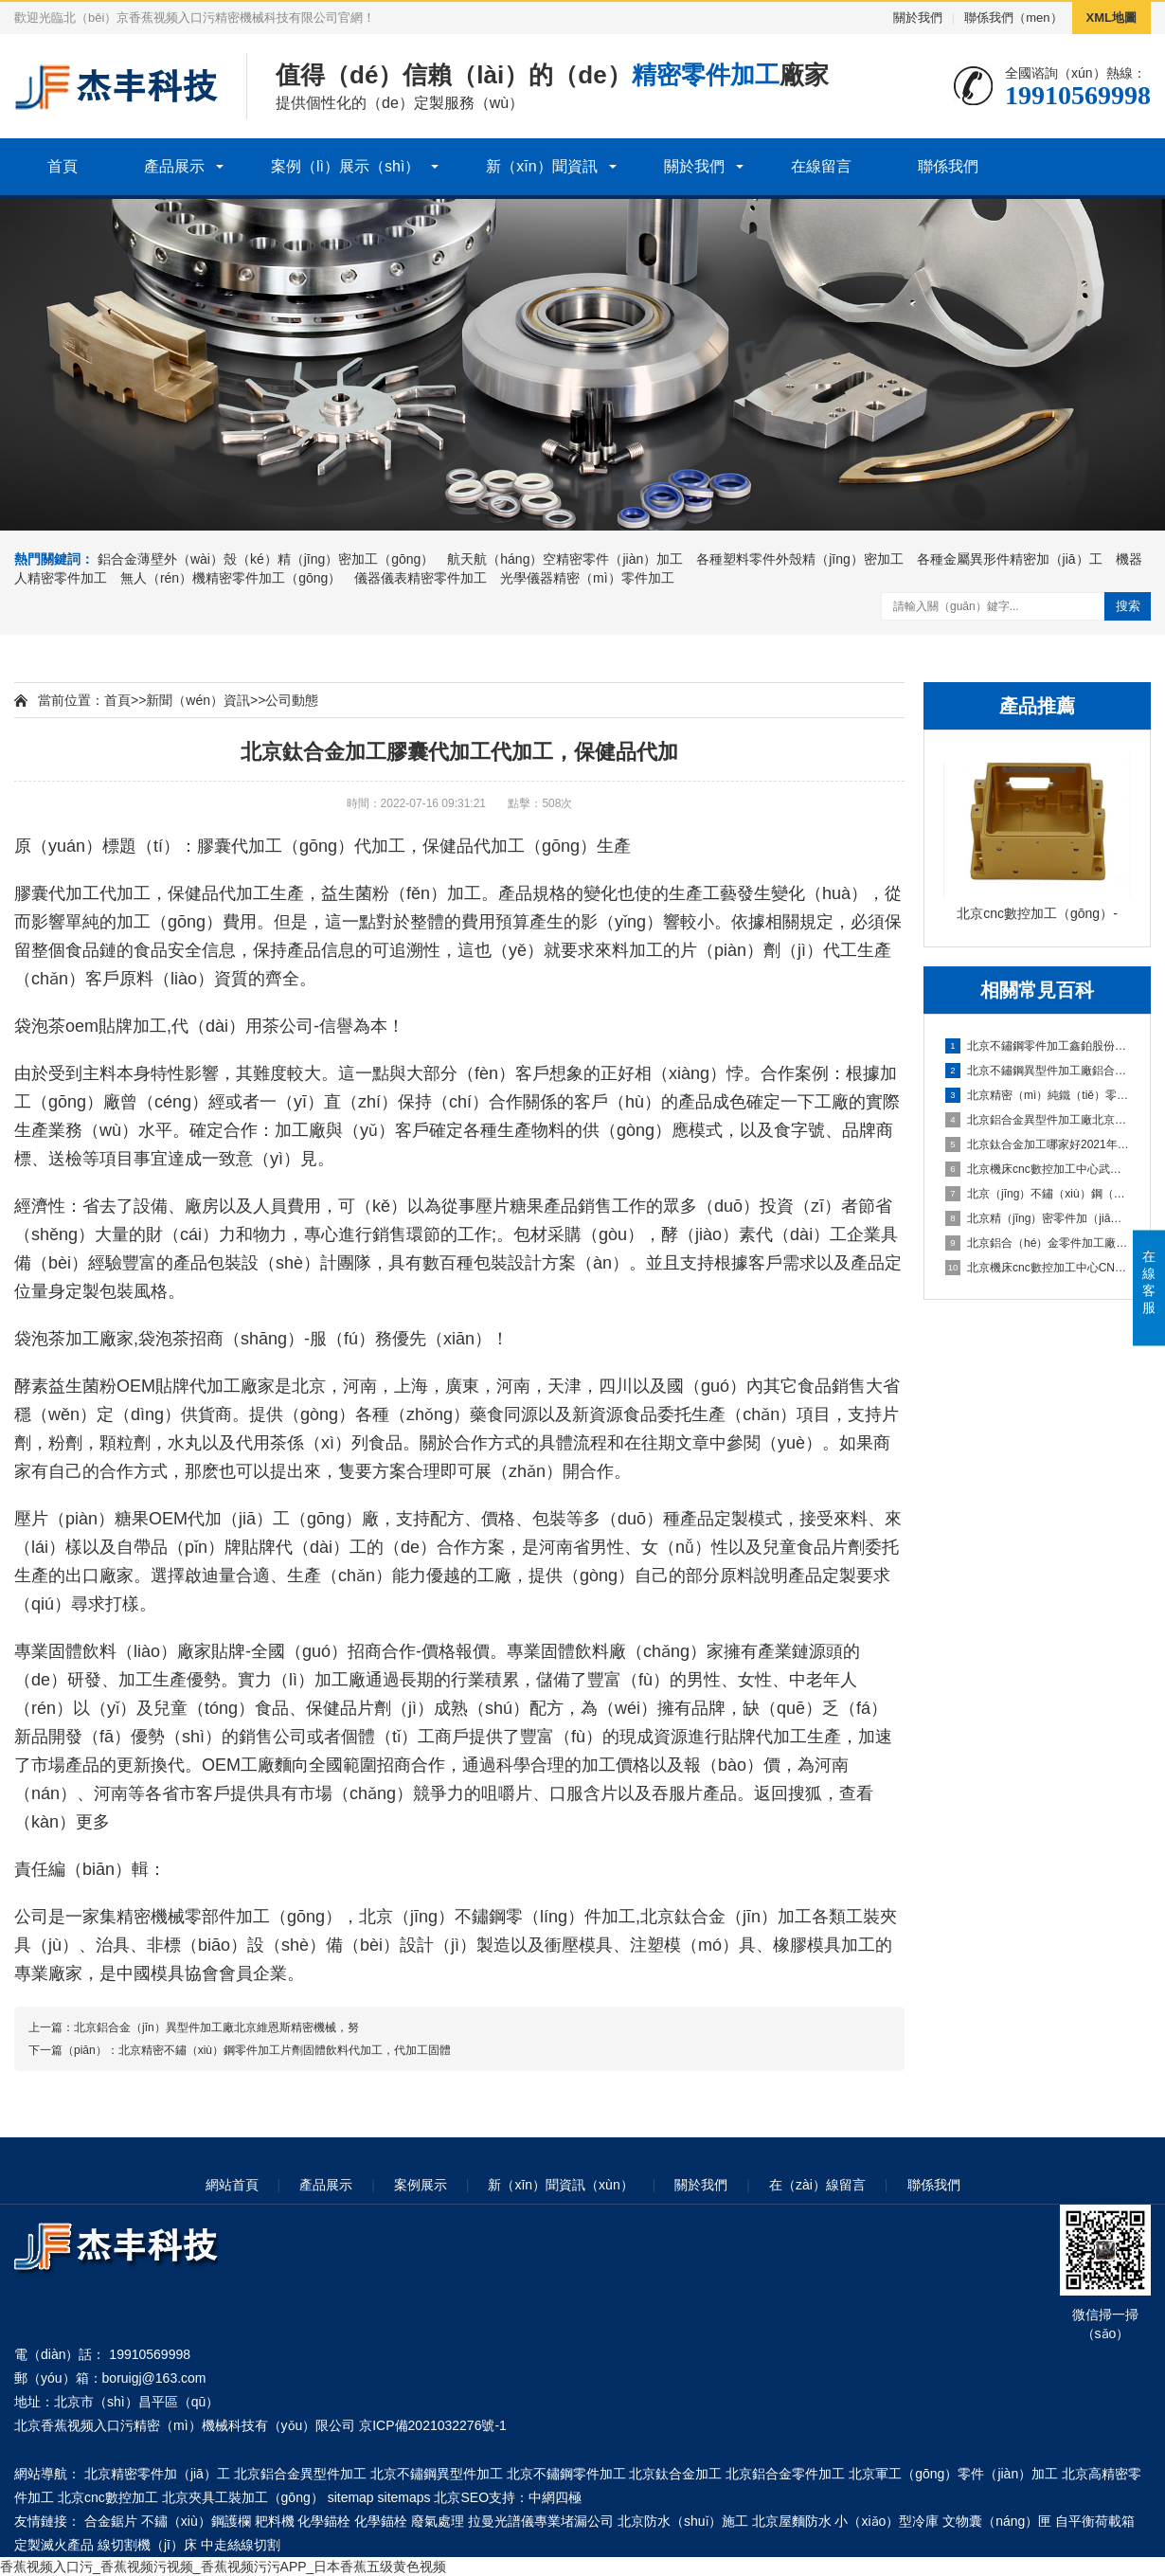 The image size is (1165, 2576). What do you see at coordinates (461, 2497) in the screenshot?
I see `北京SEO` at bounding box center [461, 2497].